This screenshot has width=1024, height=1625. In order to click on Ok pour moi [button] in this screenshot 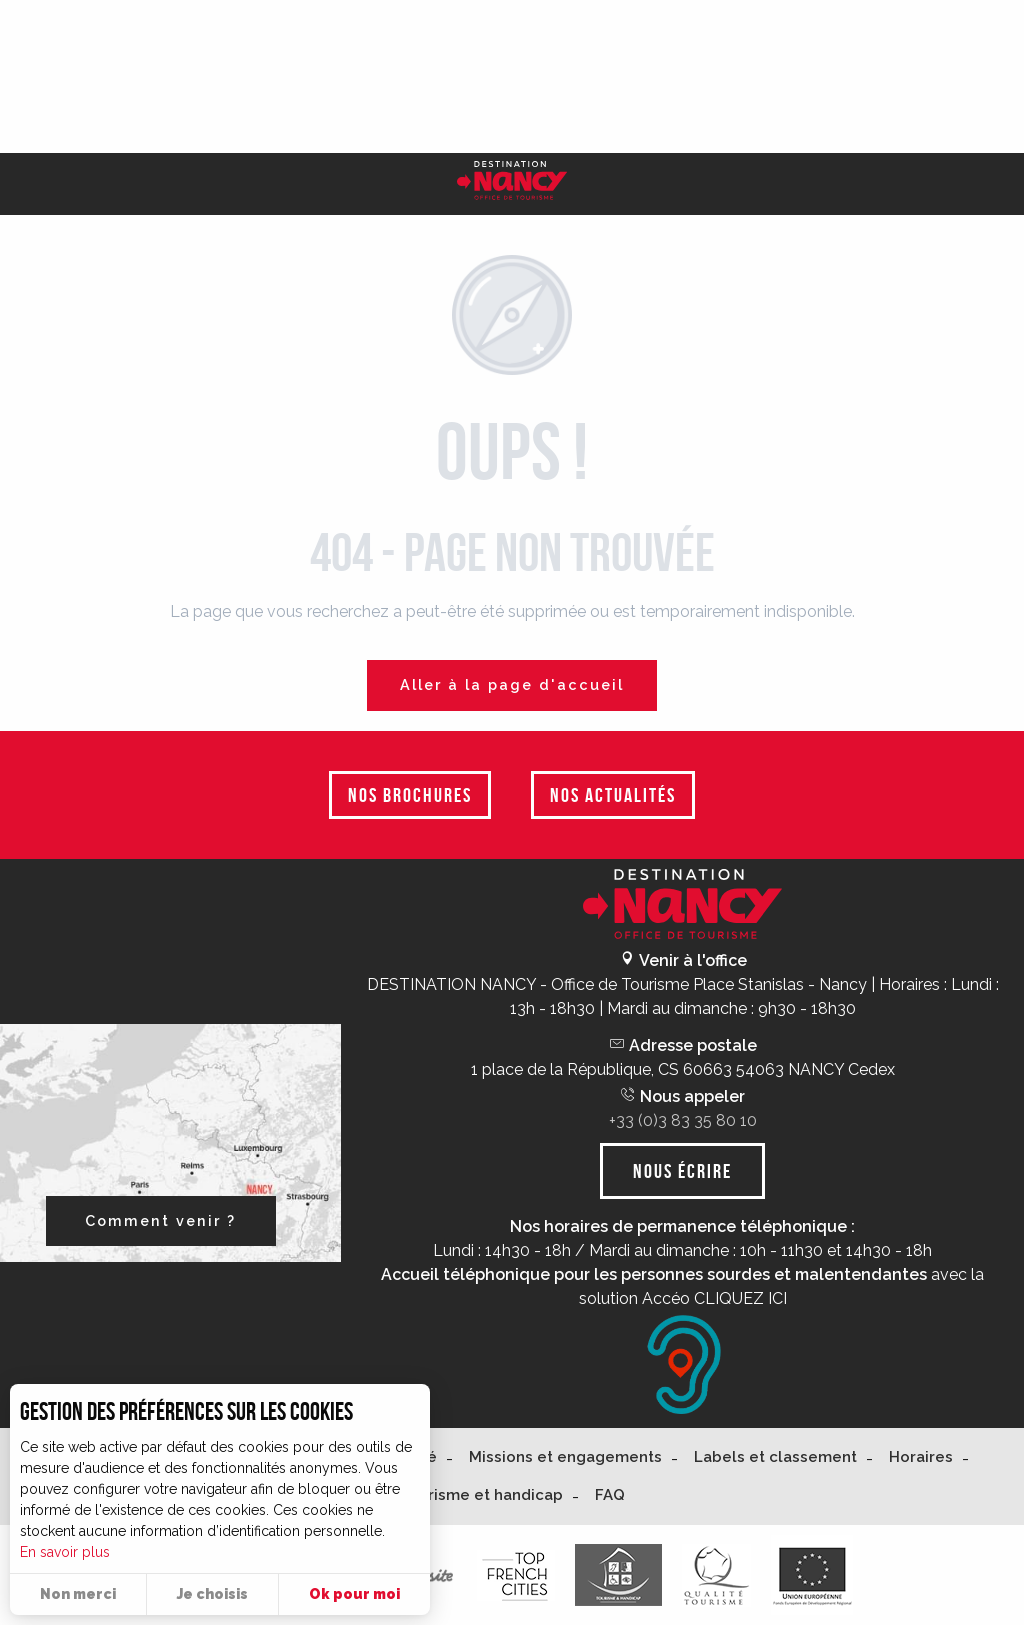, I will do `click(354, 1594)`.